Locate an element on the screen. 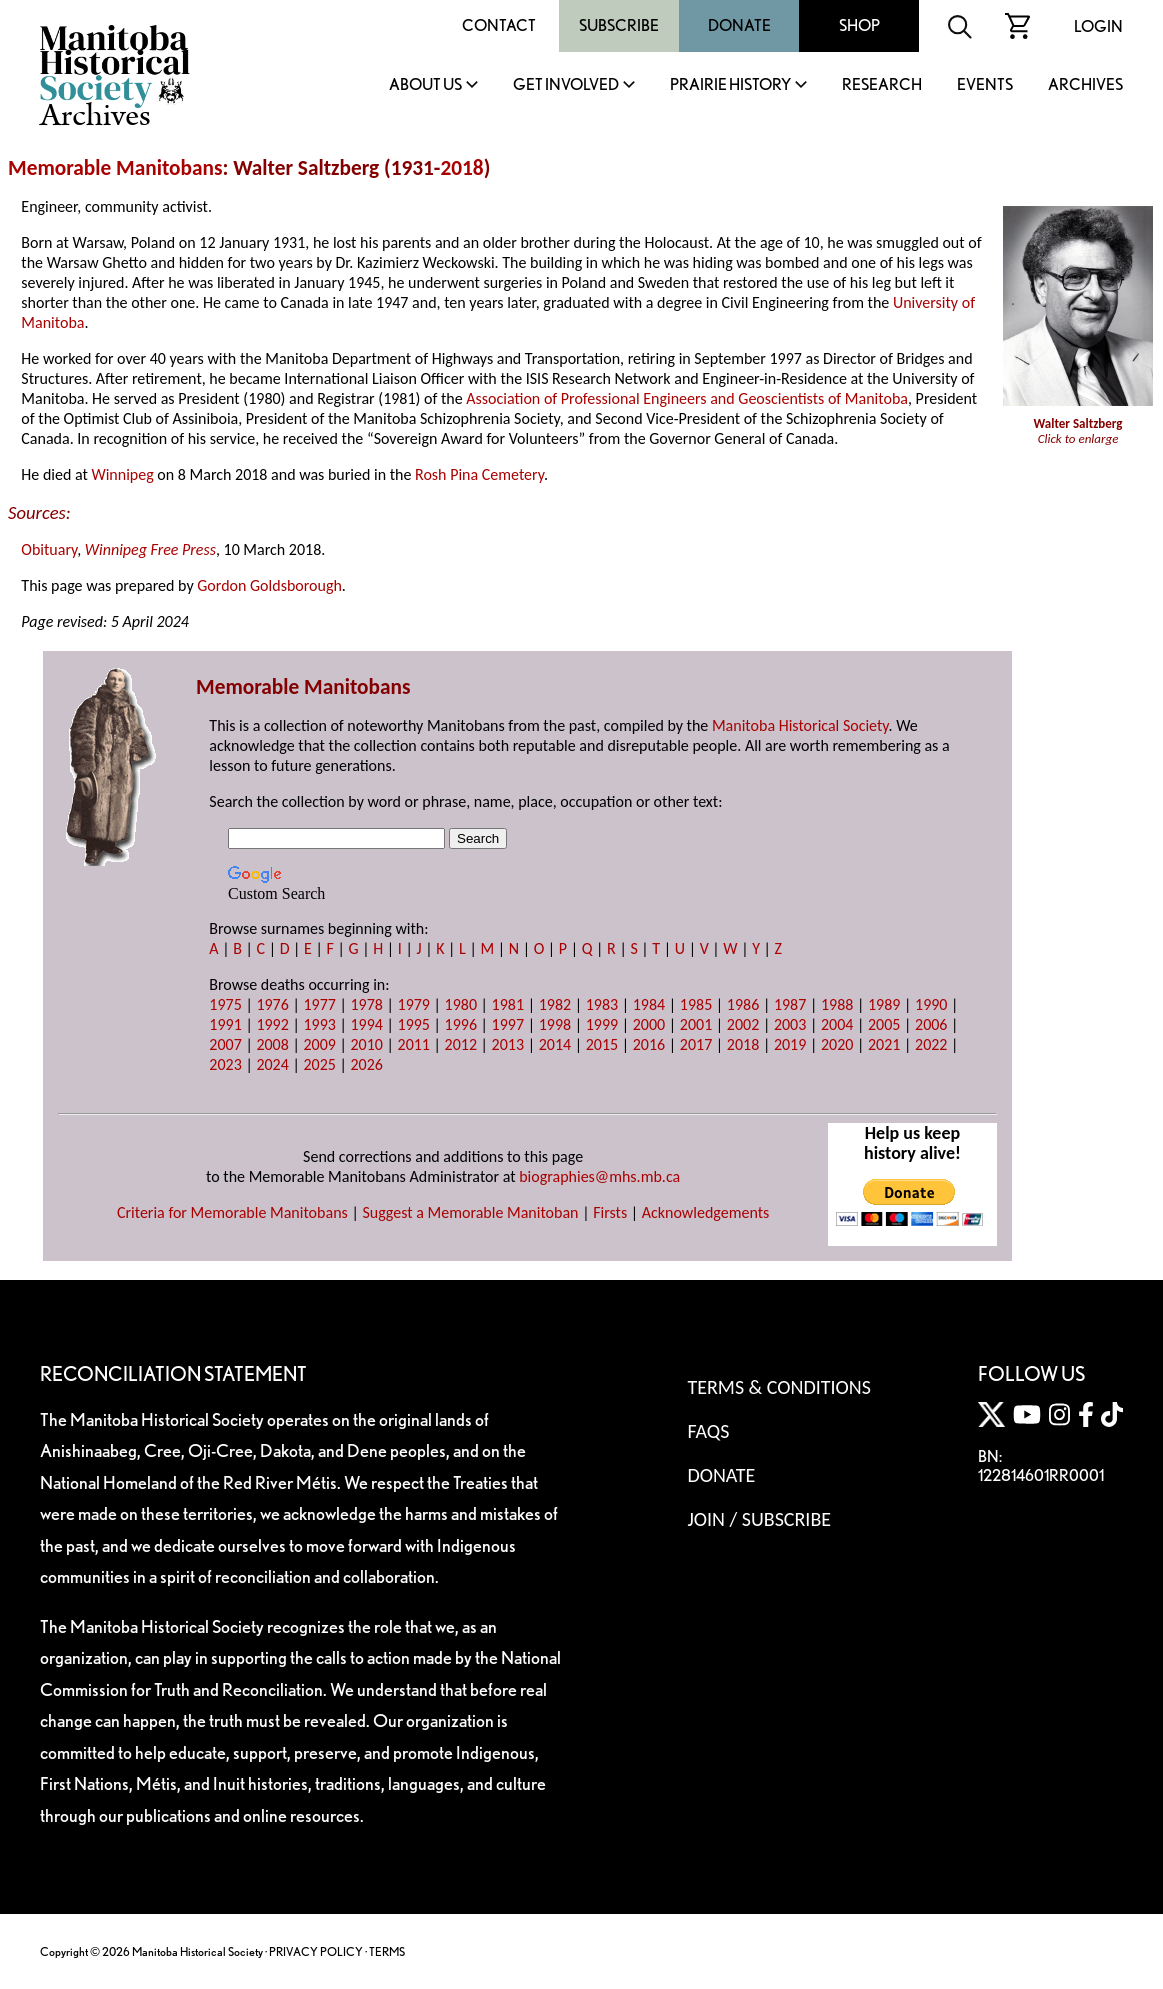 The width and height of the screenshot is (1163, 1989). 1995 is located at coordinates (414, 1024).